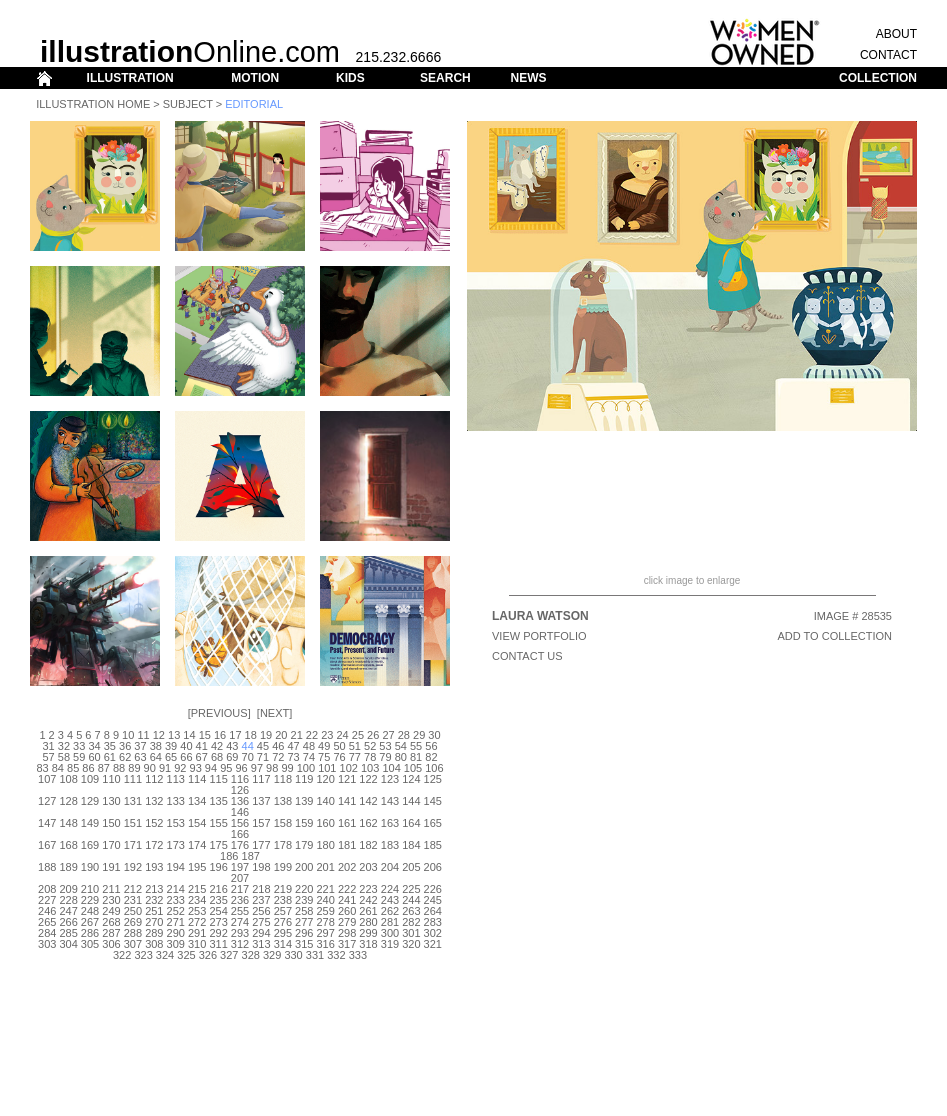 This screenshot has height=1116, width=947. I want to click on 164, so click(411, 823).